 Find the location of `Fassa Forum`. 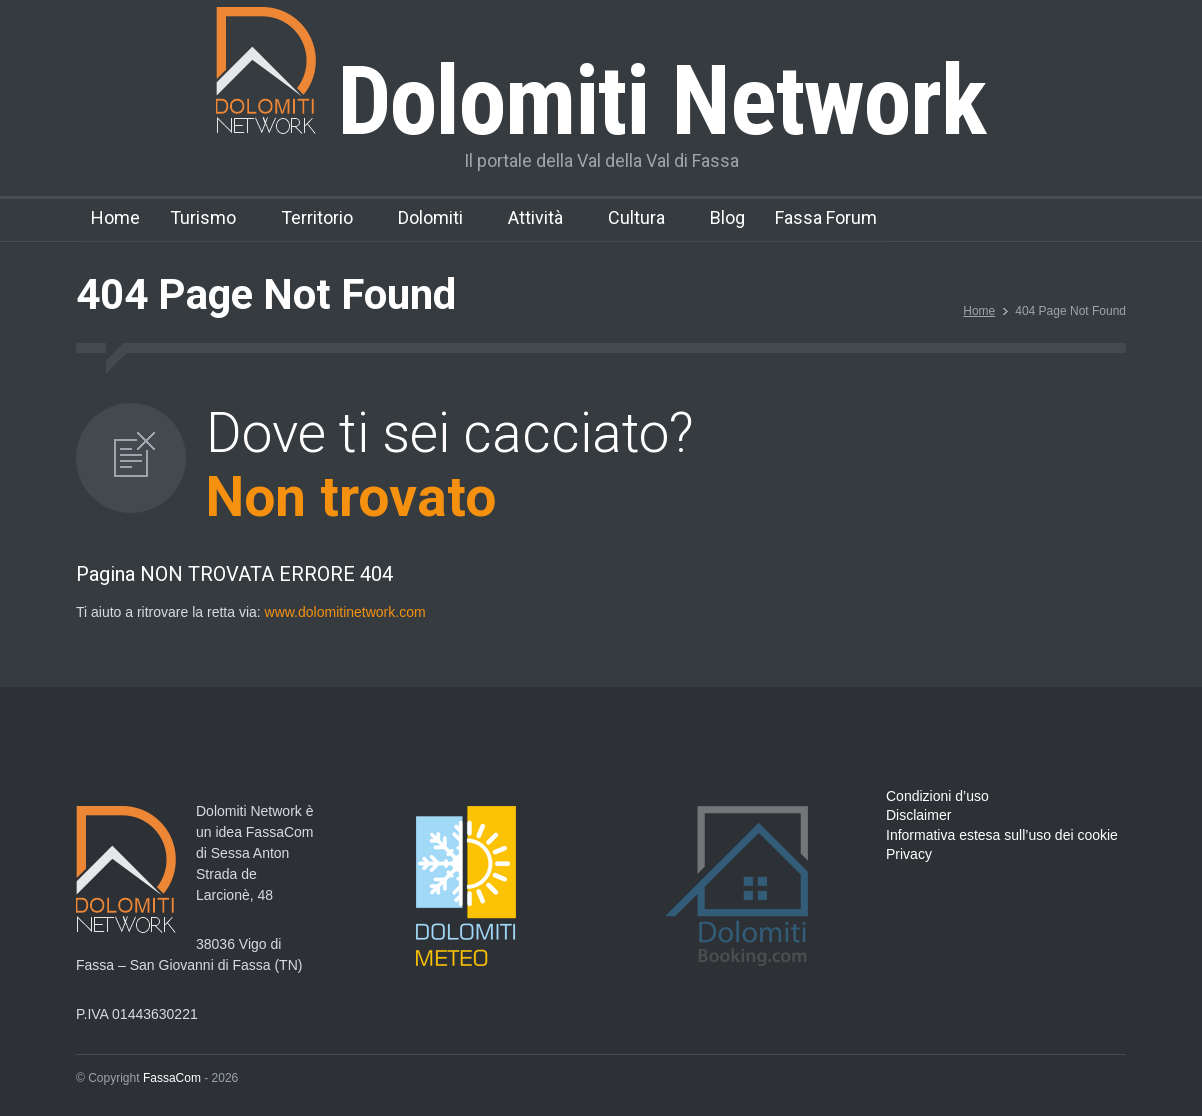

Fassa Forum is located at coordinates (826, 217).